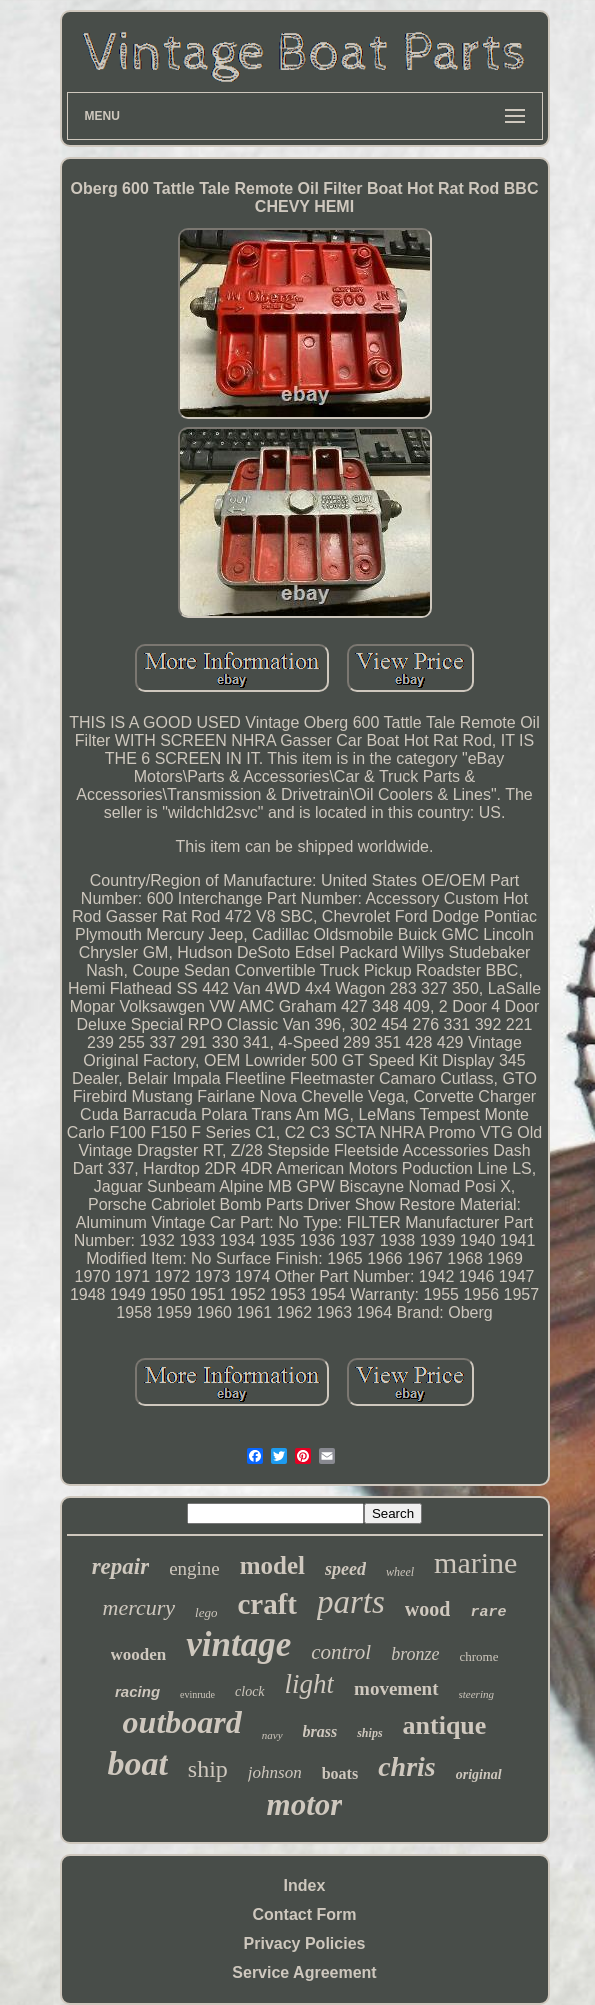 The width and height of the screenshot is (595, 2005). Describe the element at coordinates (320, 1731) in the screenshot. I see `brass` at that location.